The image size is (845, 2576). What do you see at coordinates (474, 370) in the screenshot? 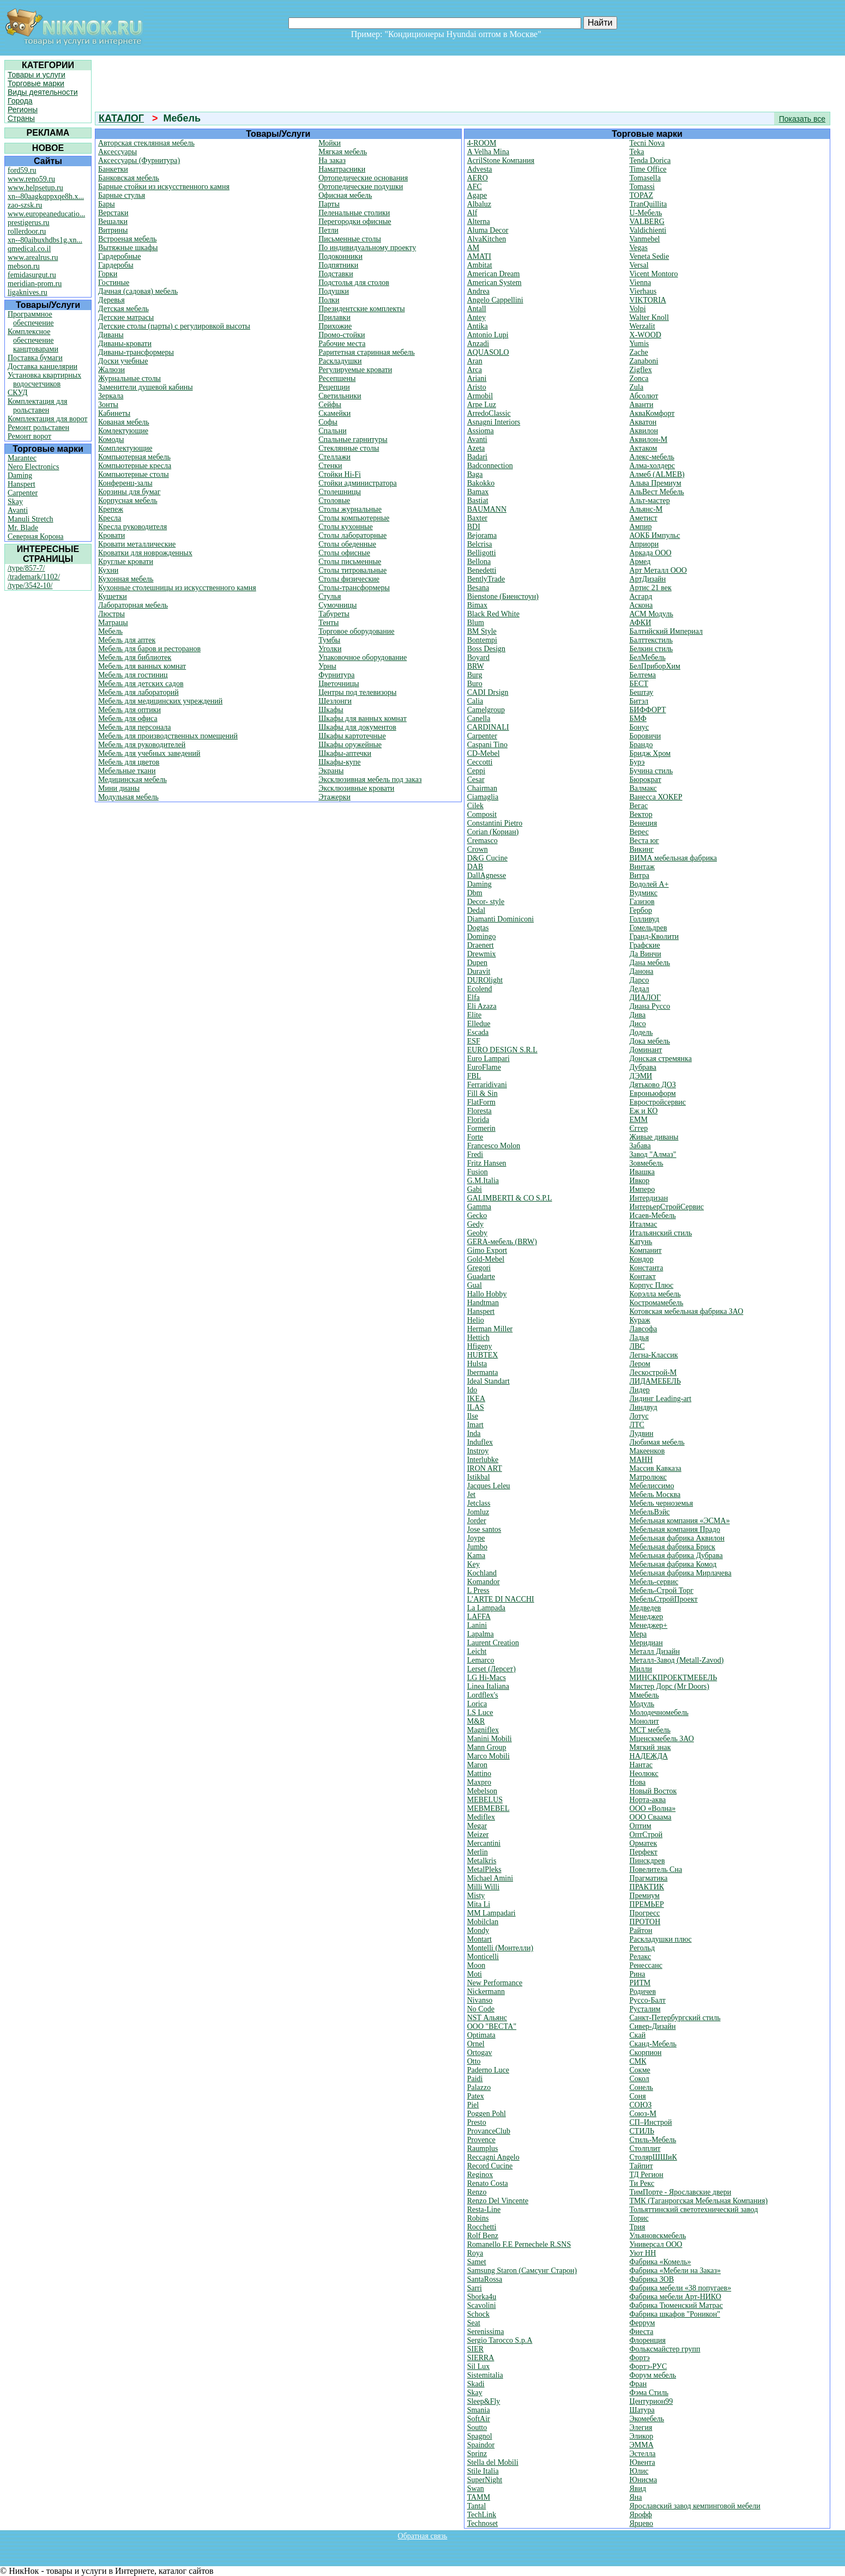
I see `Arca` at bounding box center [474, 370].